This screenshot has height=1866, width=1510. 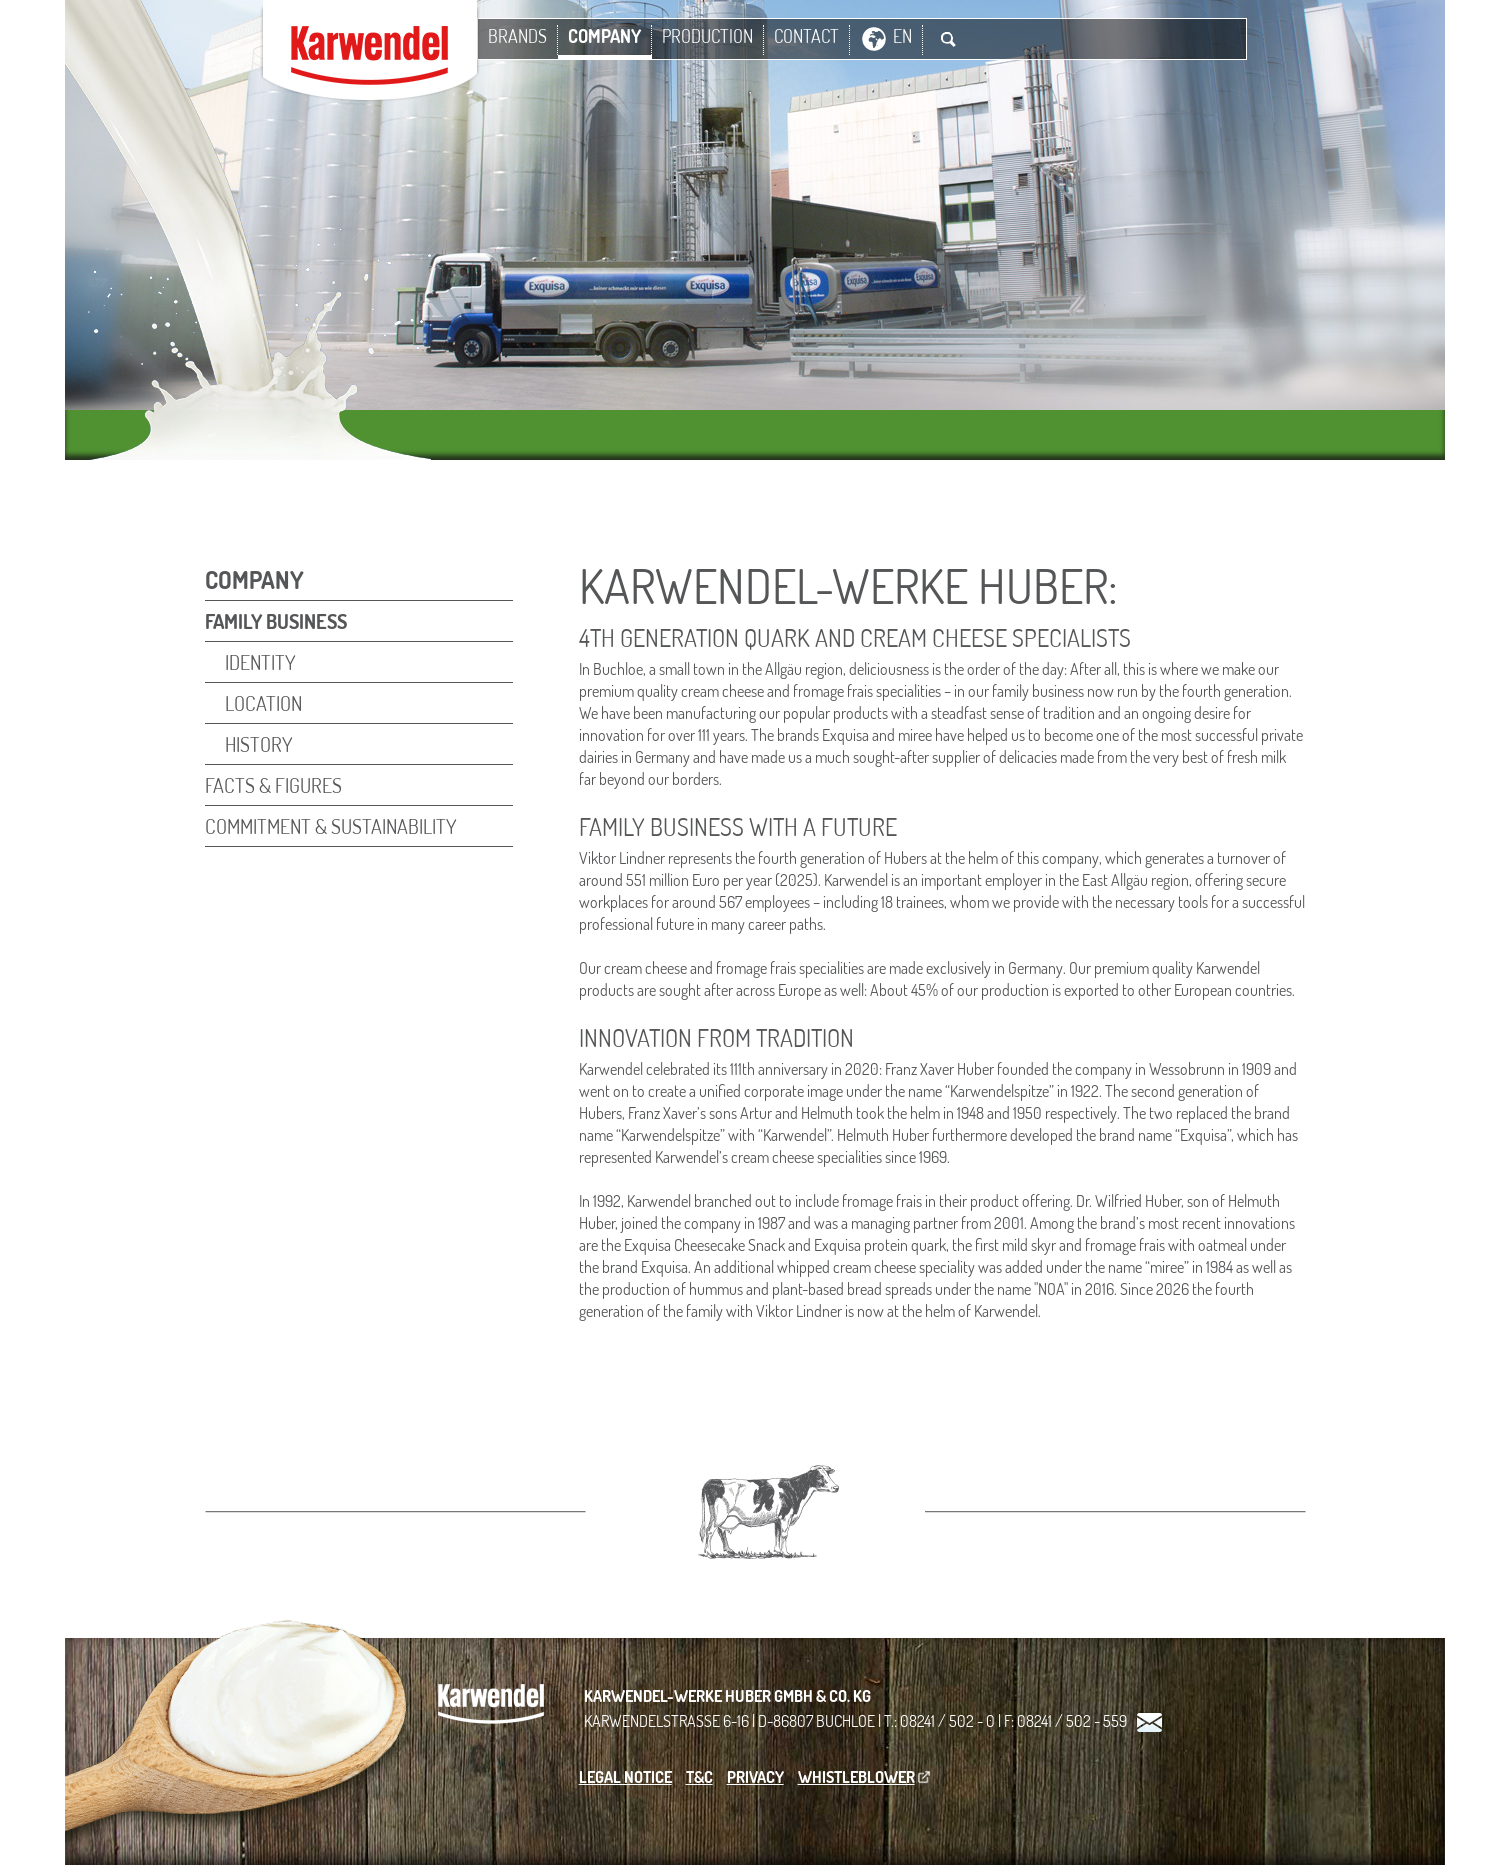 I want to click on Kontakt, so click(x=1150, y=1723).